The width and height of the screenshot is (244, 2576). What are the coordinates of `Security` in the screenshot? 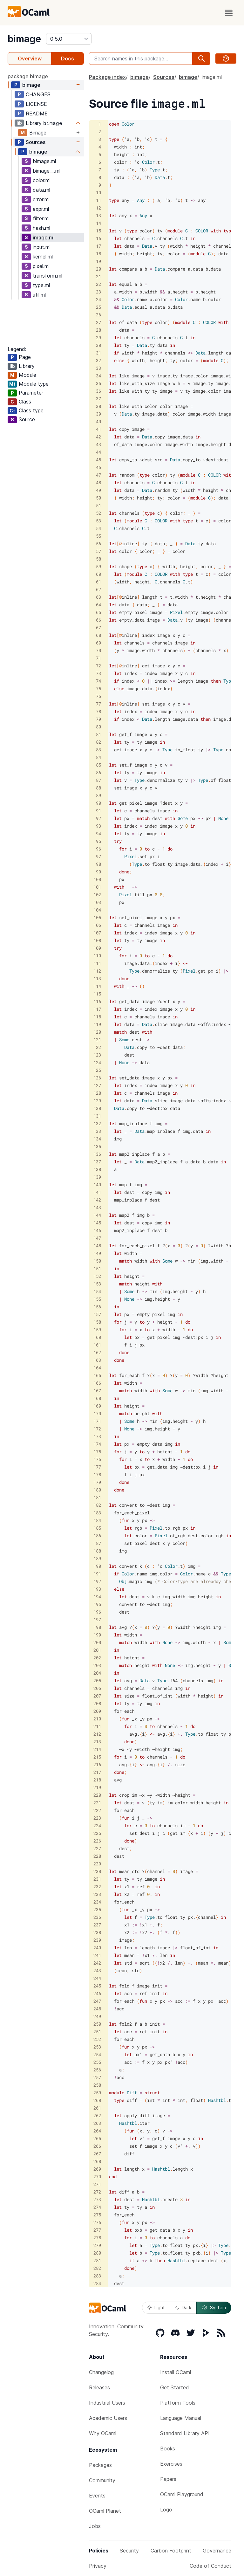 It's located at (129, 2550).